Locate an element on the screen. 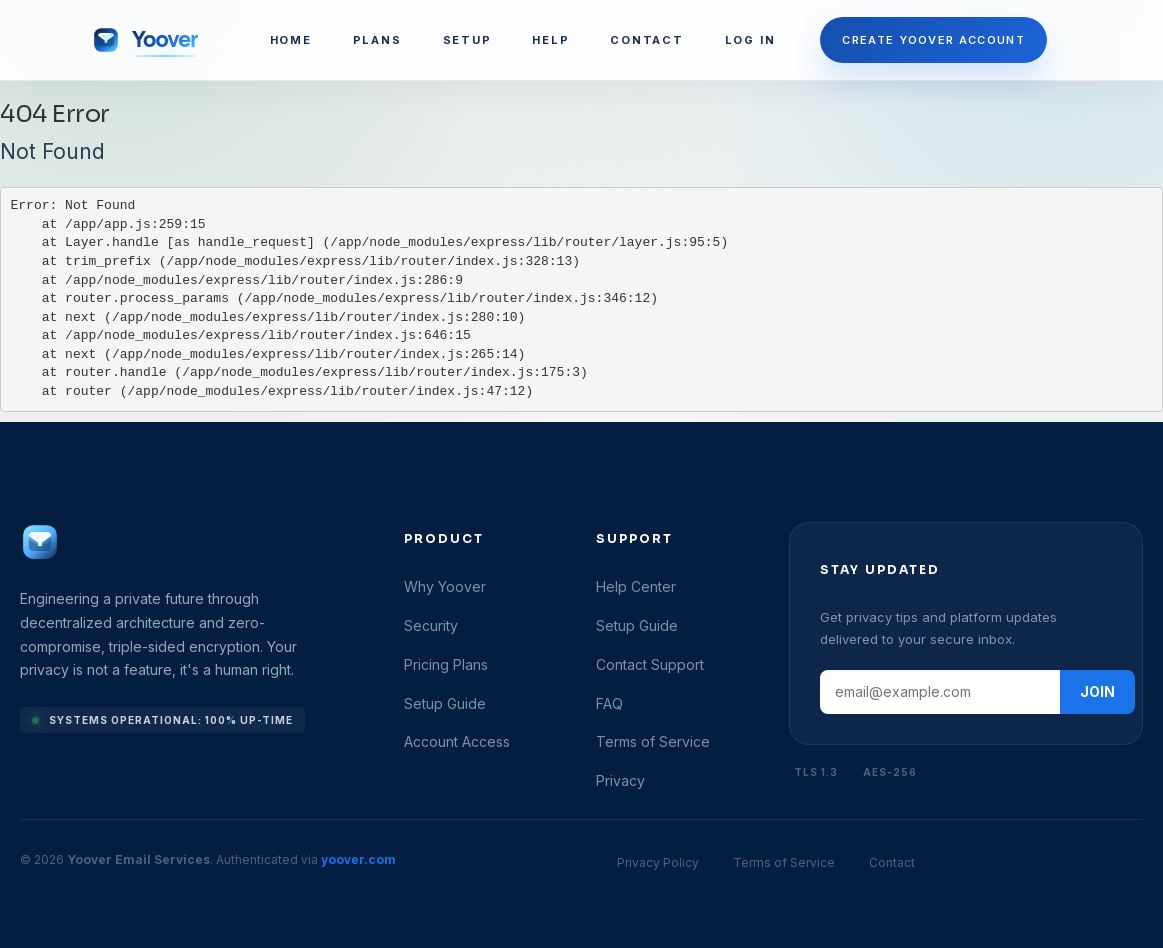  Privacy Policy is located at coordinates (658, 862).